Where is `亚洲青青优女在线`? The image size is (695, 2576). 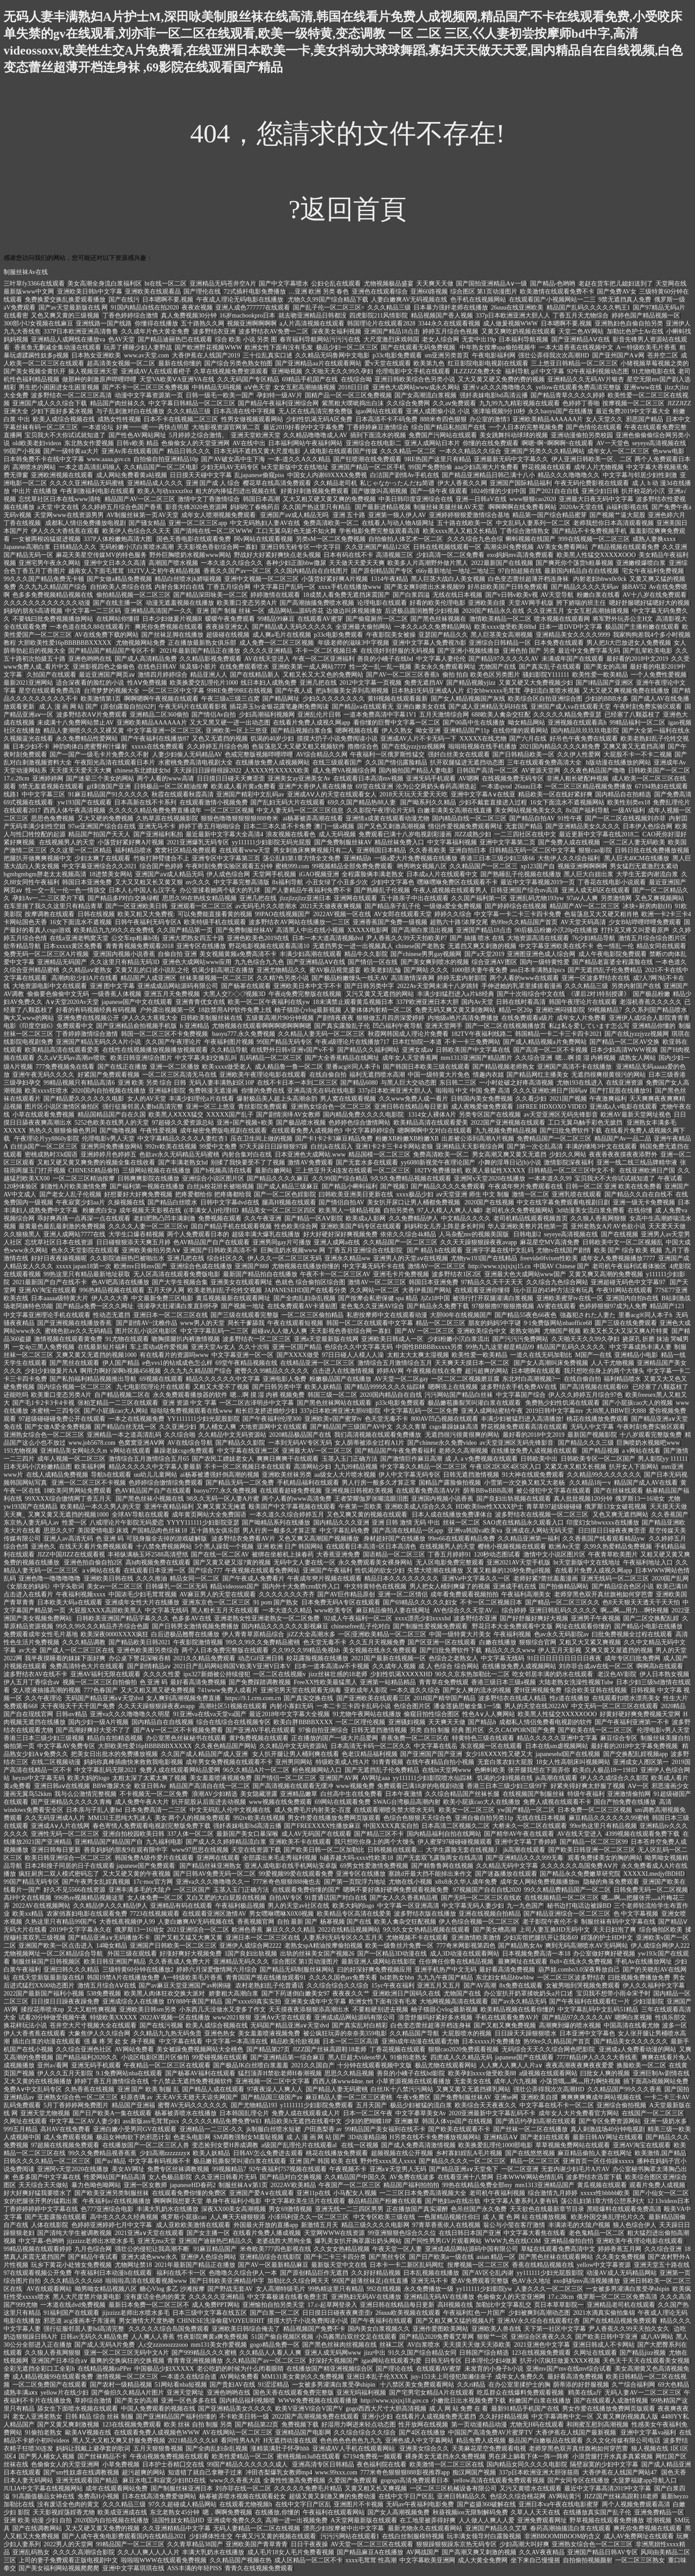 亚洲青青优女在线 is located at coordinates (200, 1002).